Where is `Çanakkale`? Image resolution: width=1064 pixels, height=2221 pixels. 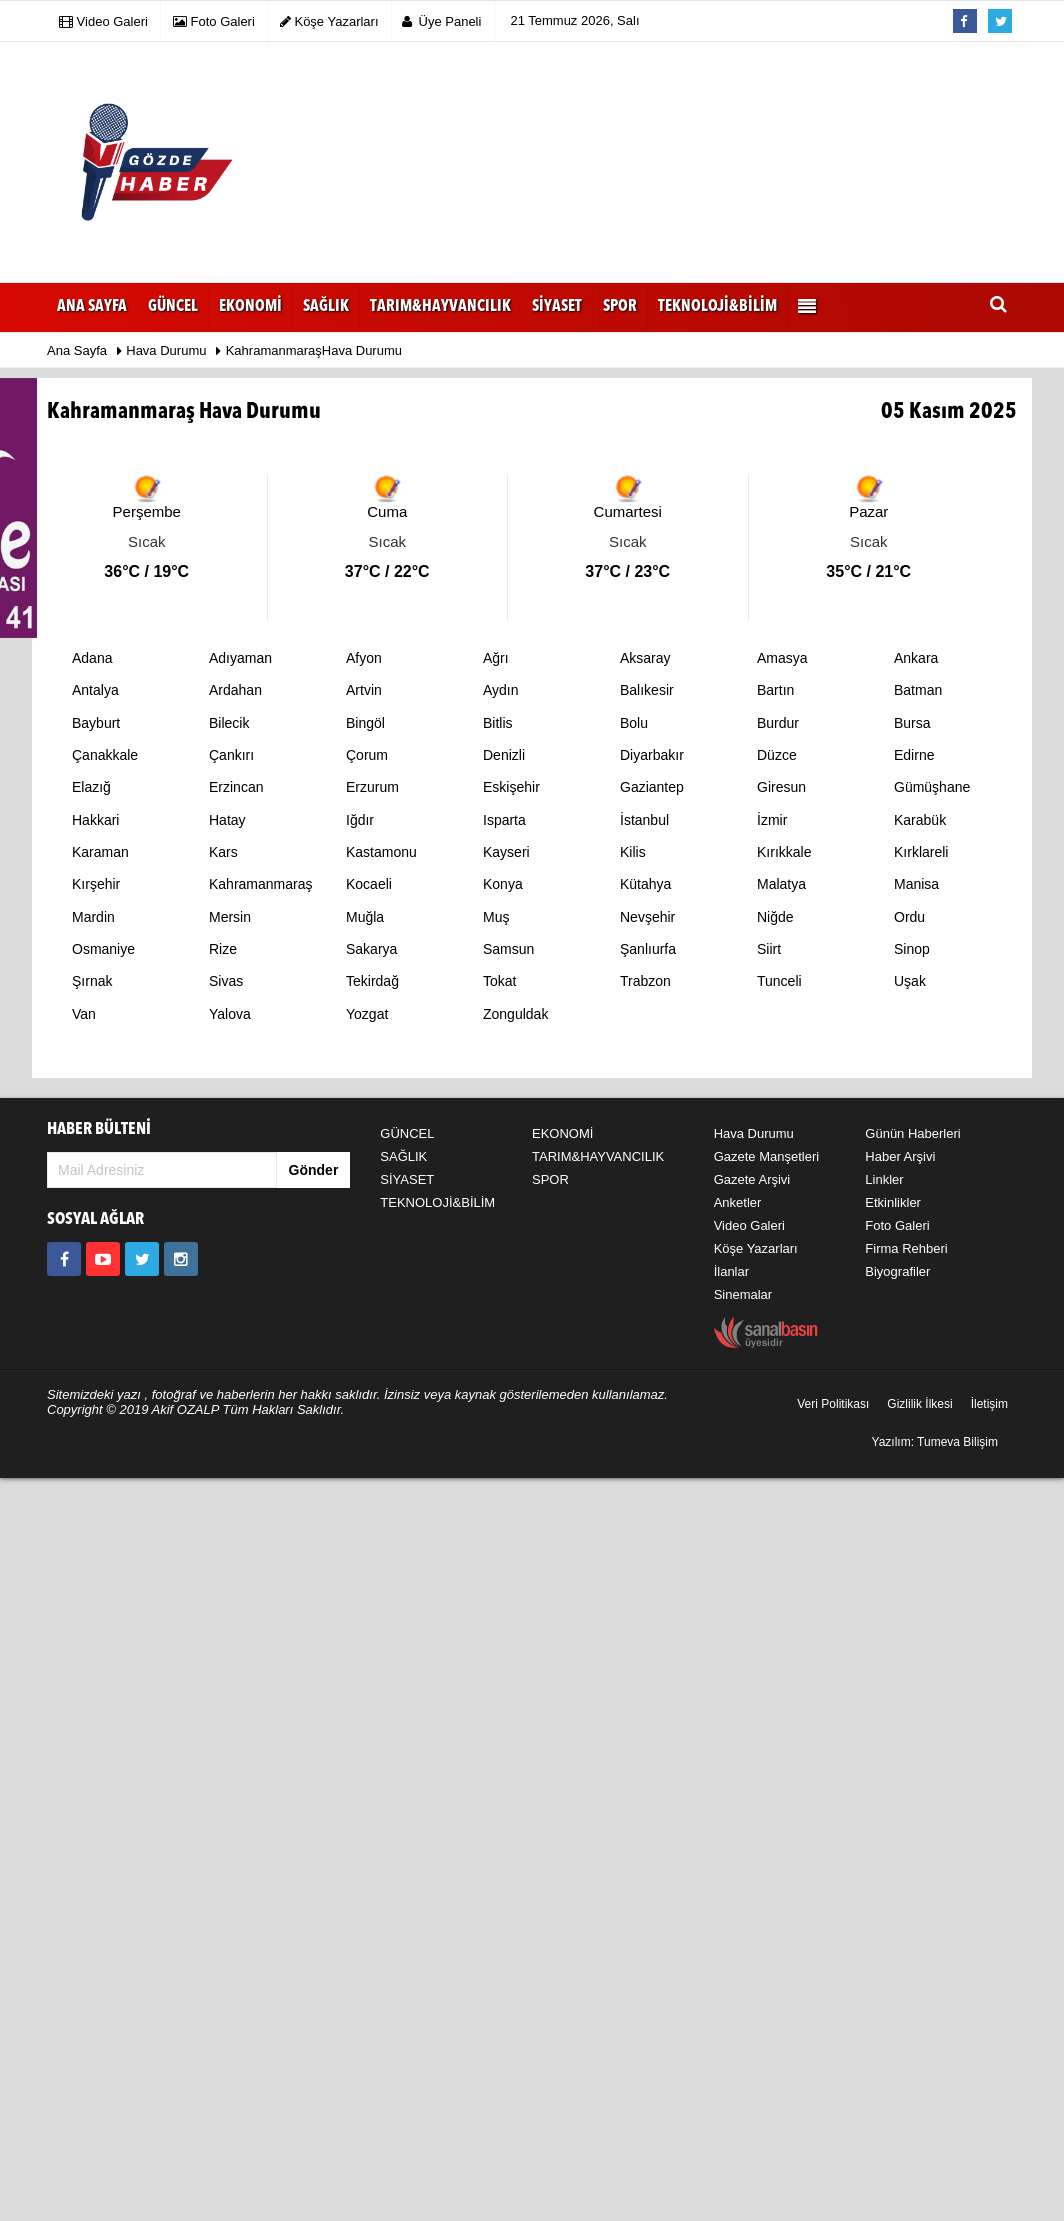 Çanakkale is located at coordinates (105, 755).